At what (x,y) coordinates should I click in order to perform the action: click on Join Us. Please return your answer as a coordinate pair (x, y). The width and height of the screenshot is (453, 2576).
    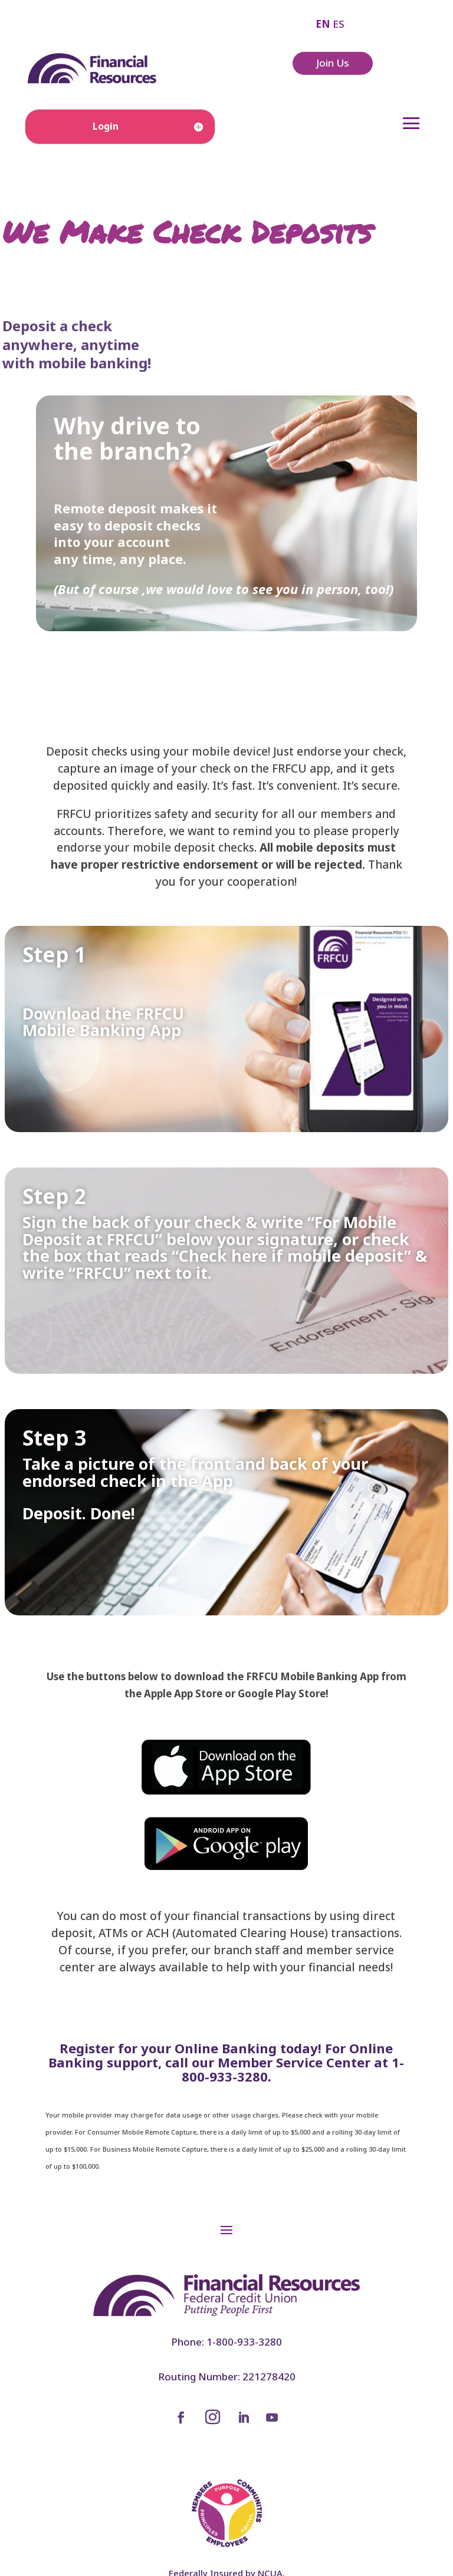
    Looking at the image, I should click on (332, 63).